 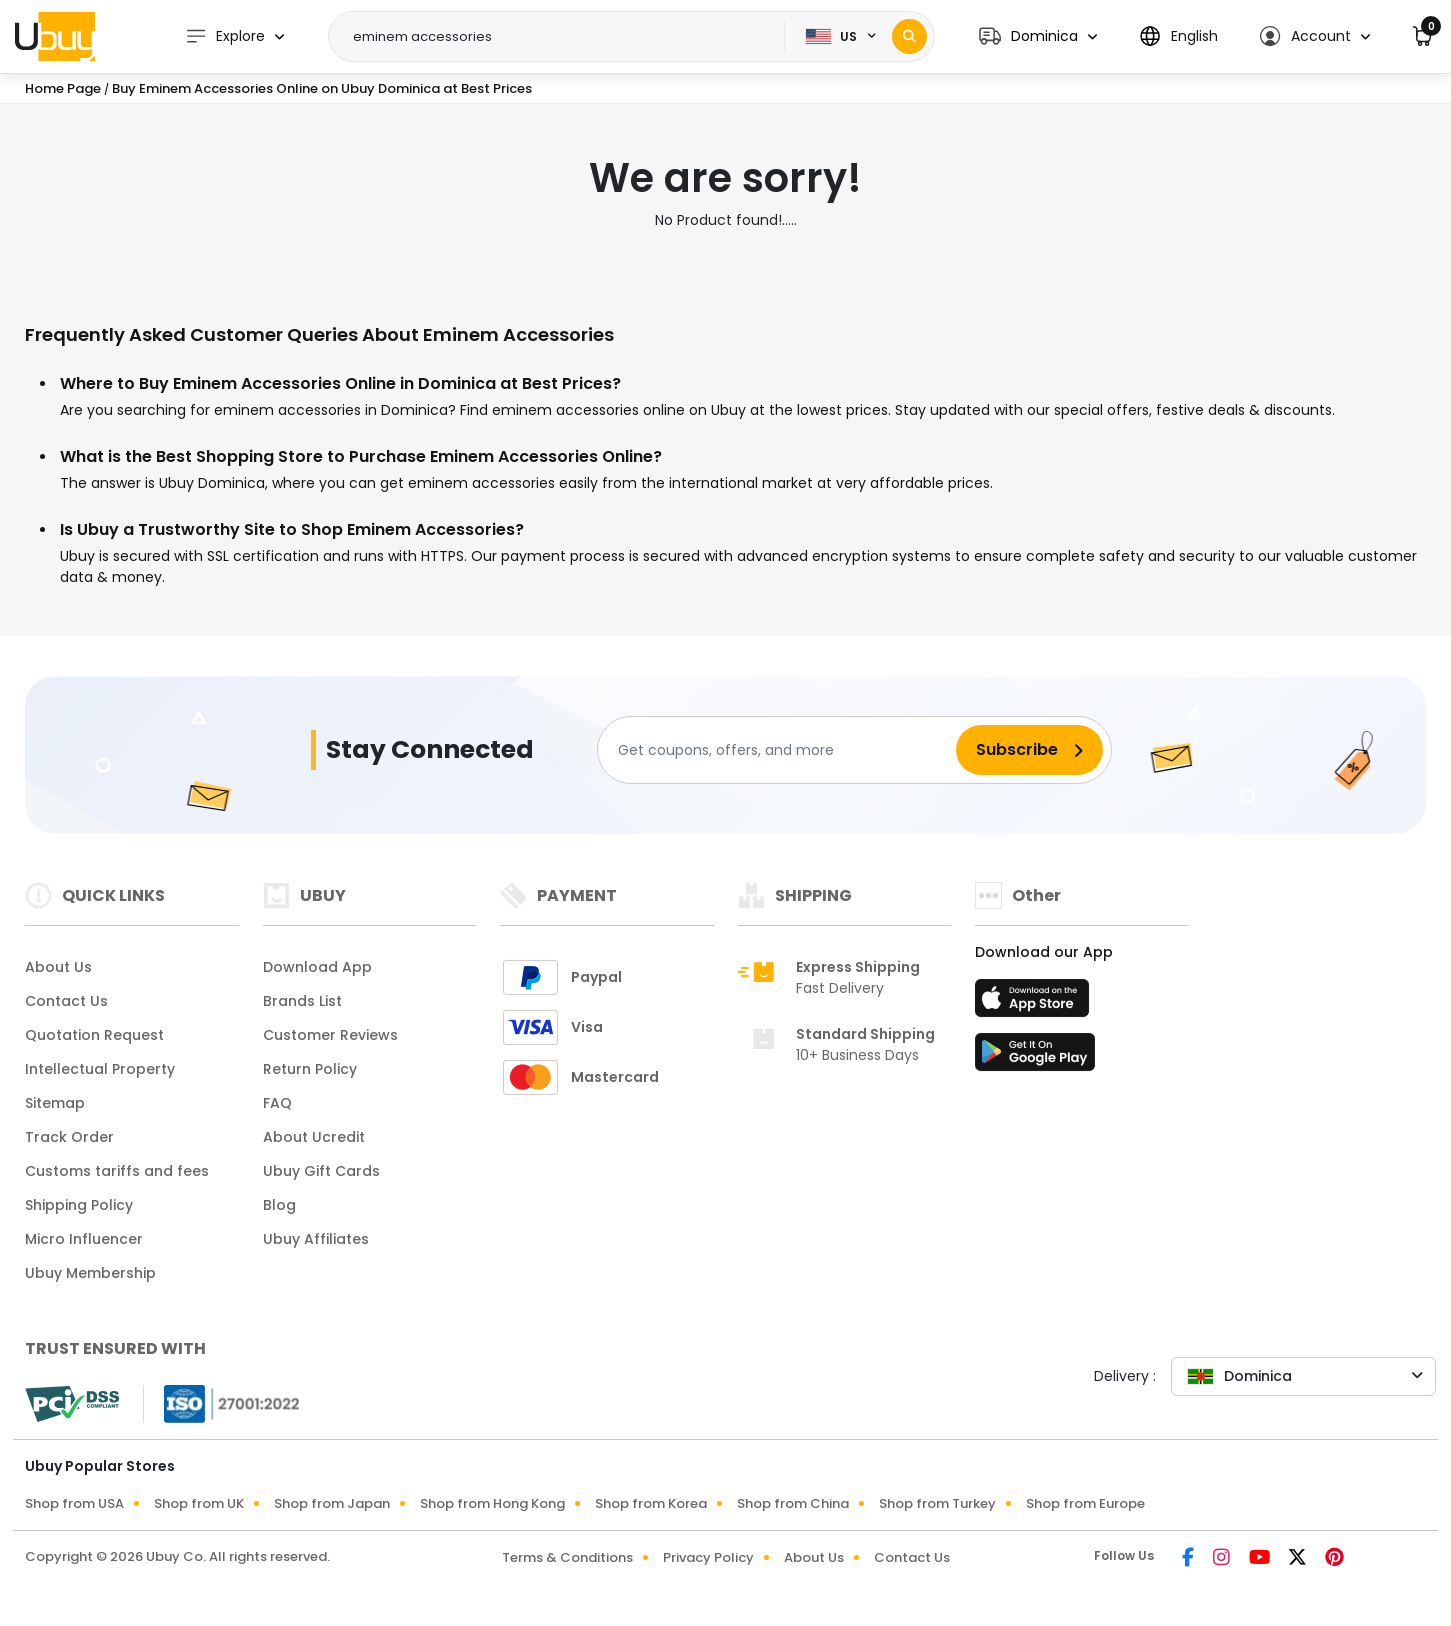 What do you see at coordinates (310, 1069) in the screenshot?
I see `Return Policy` at bounding box center [310, 1069].